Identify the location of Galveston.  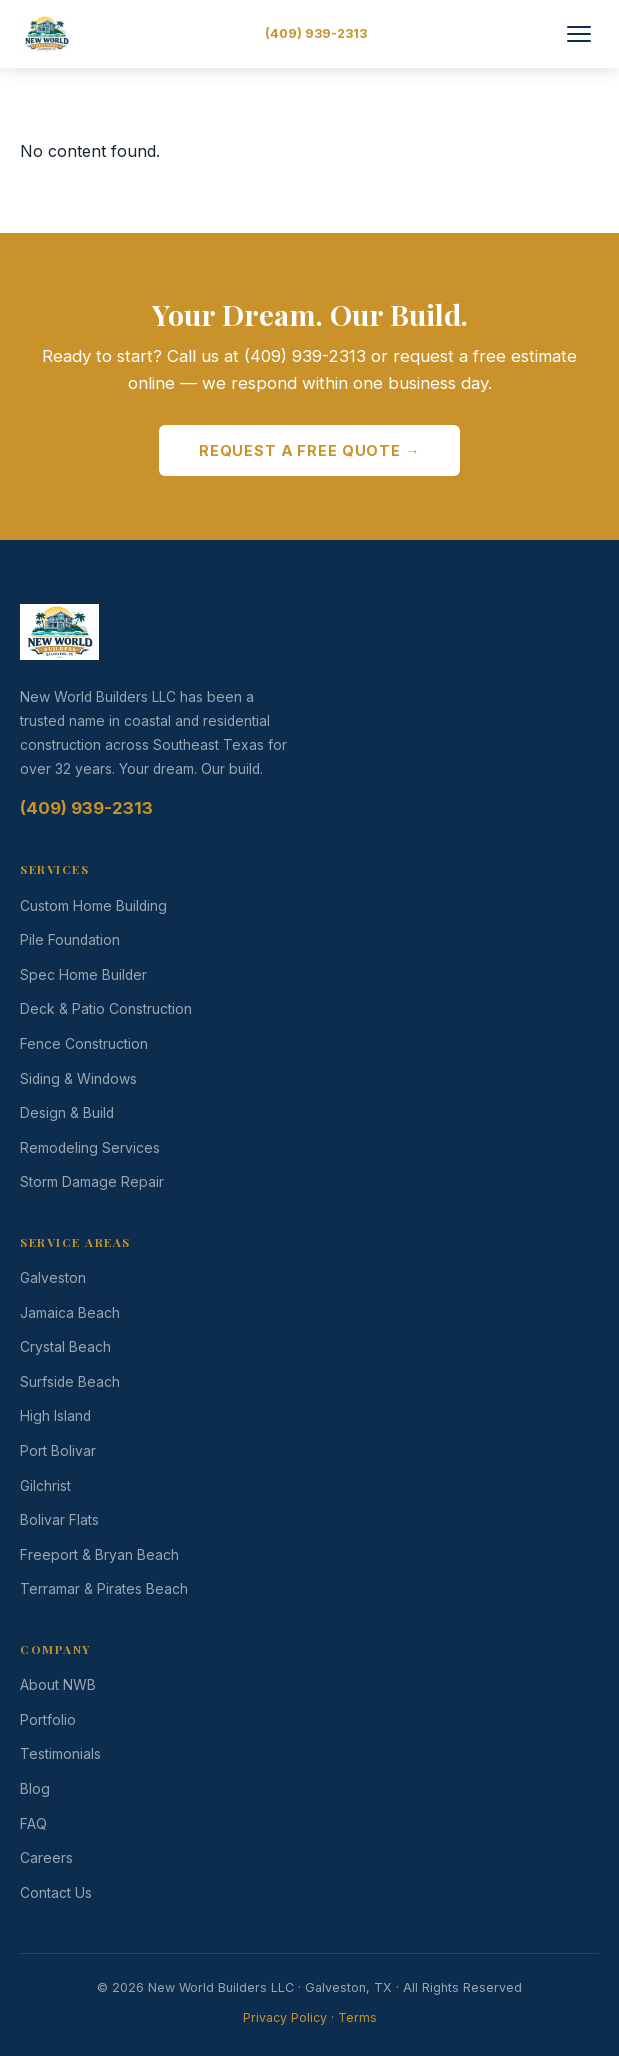
(53, 1278).